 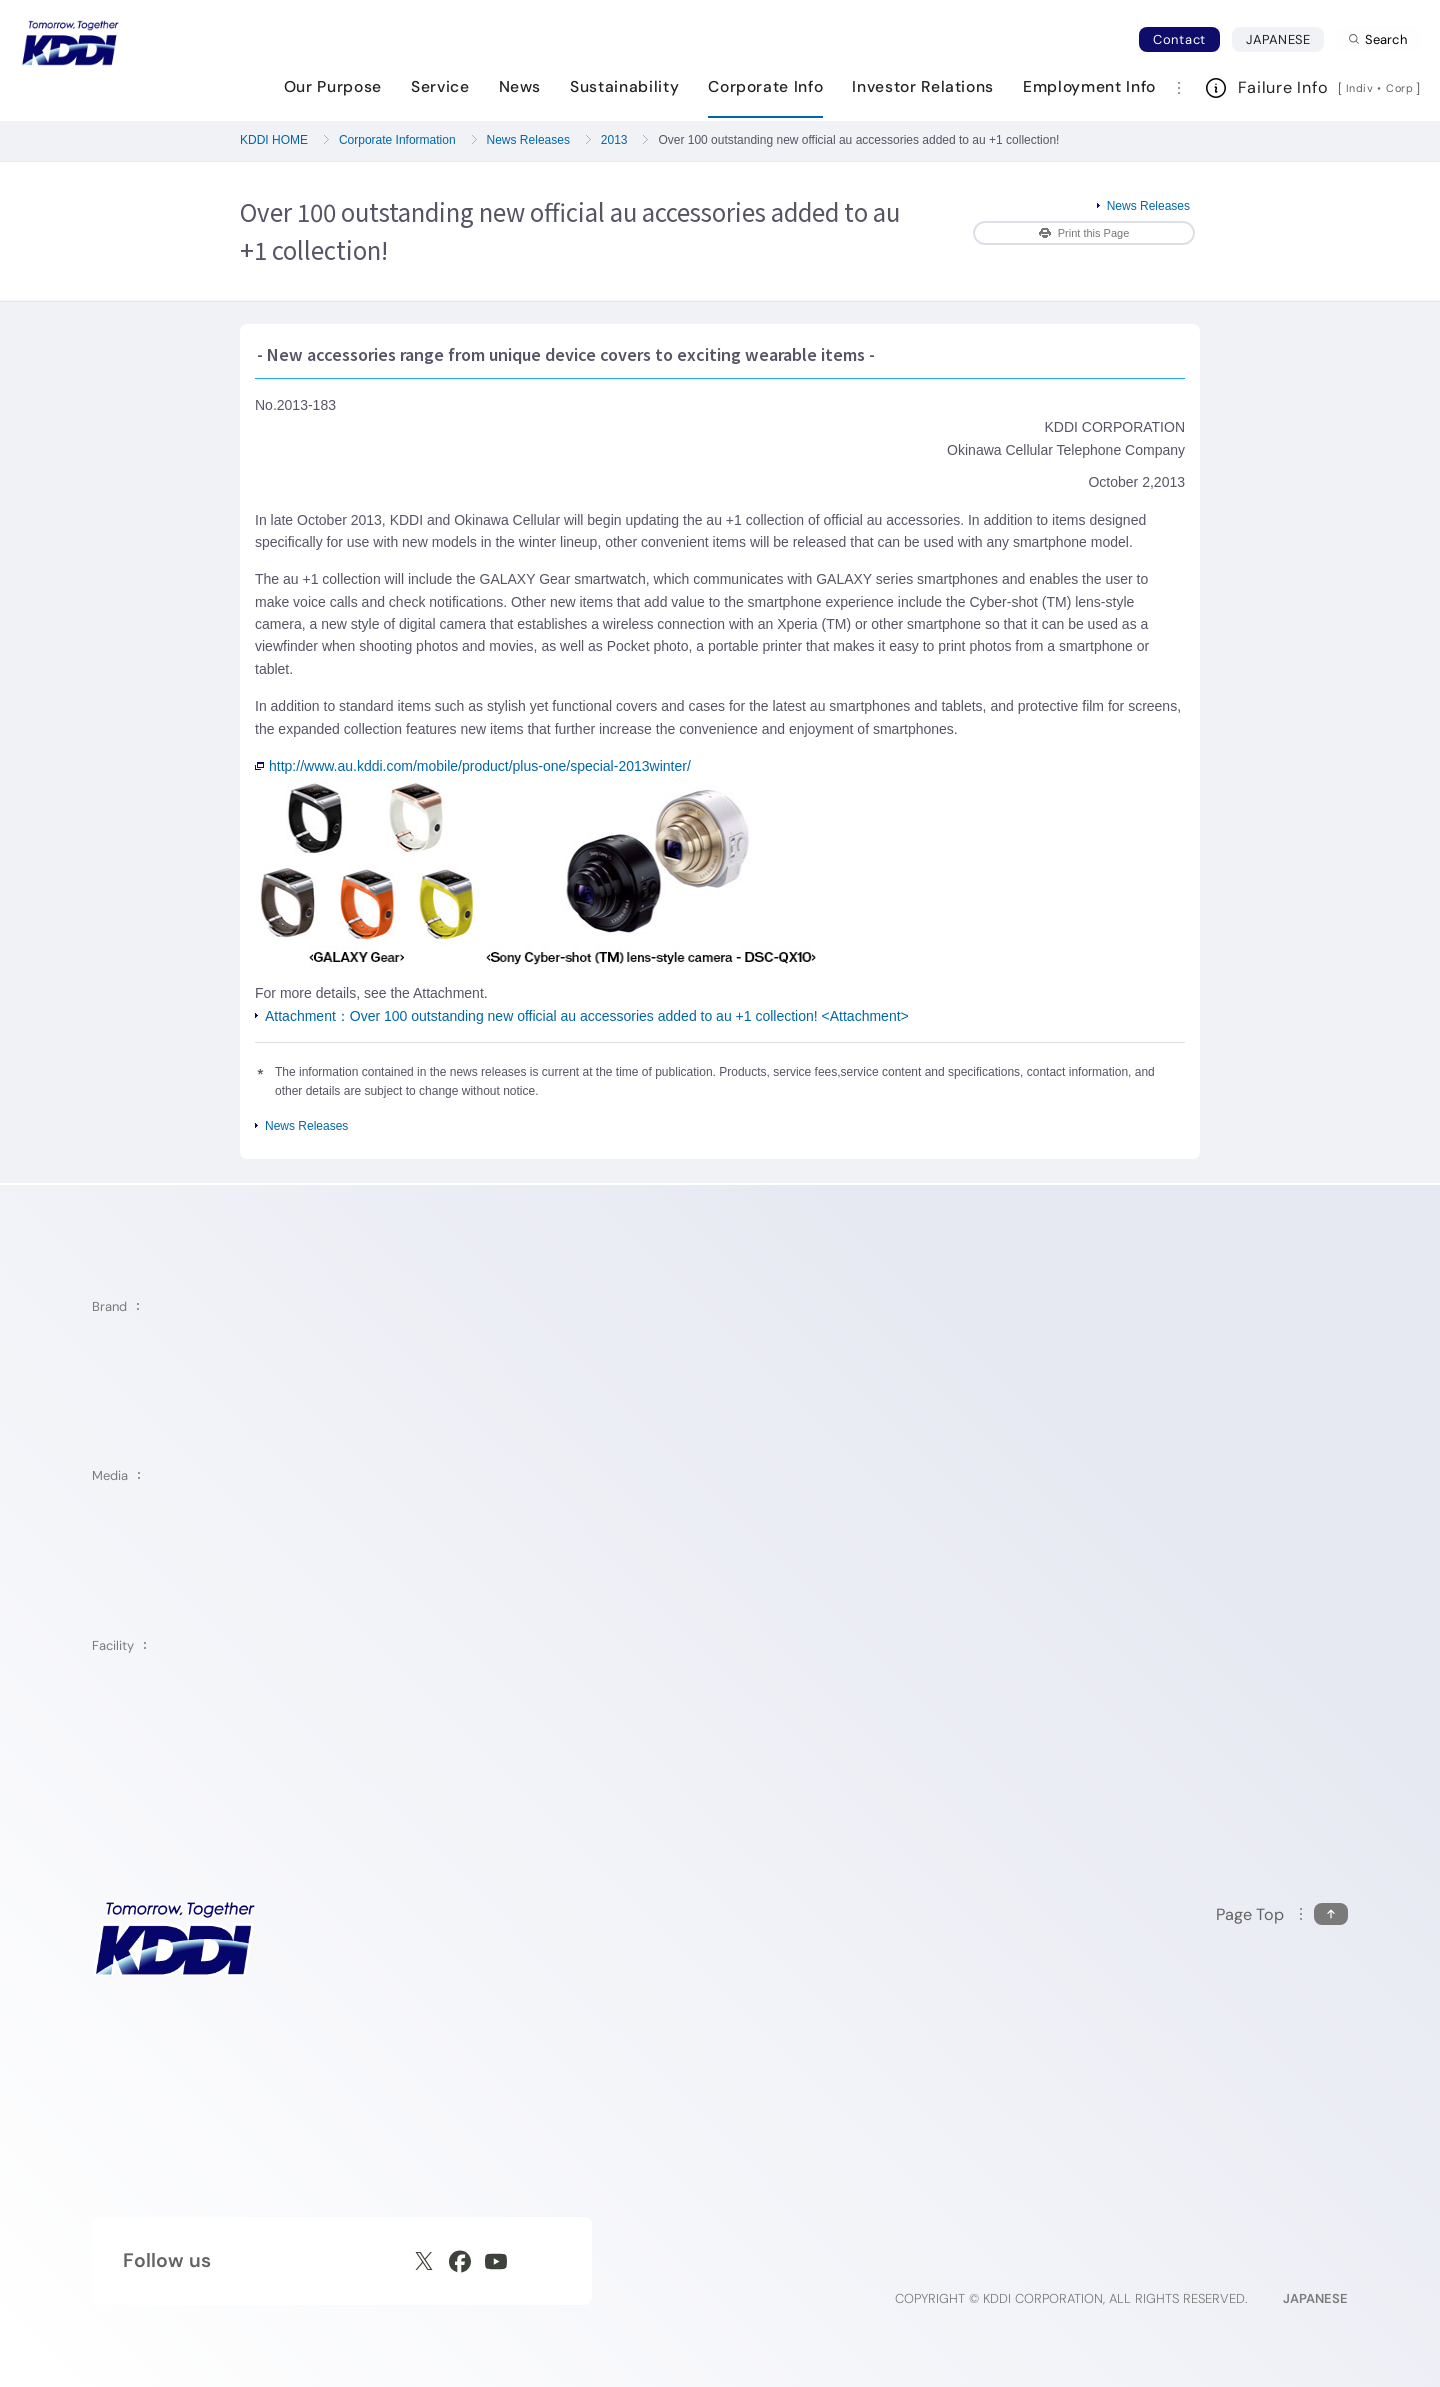 What do you see at coordinates (1401, 88) in the screenshot?
I see `Corp` at bounding box center [1401, 88].